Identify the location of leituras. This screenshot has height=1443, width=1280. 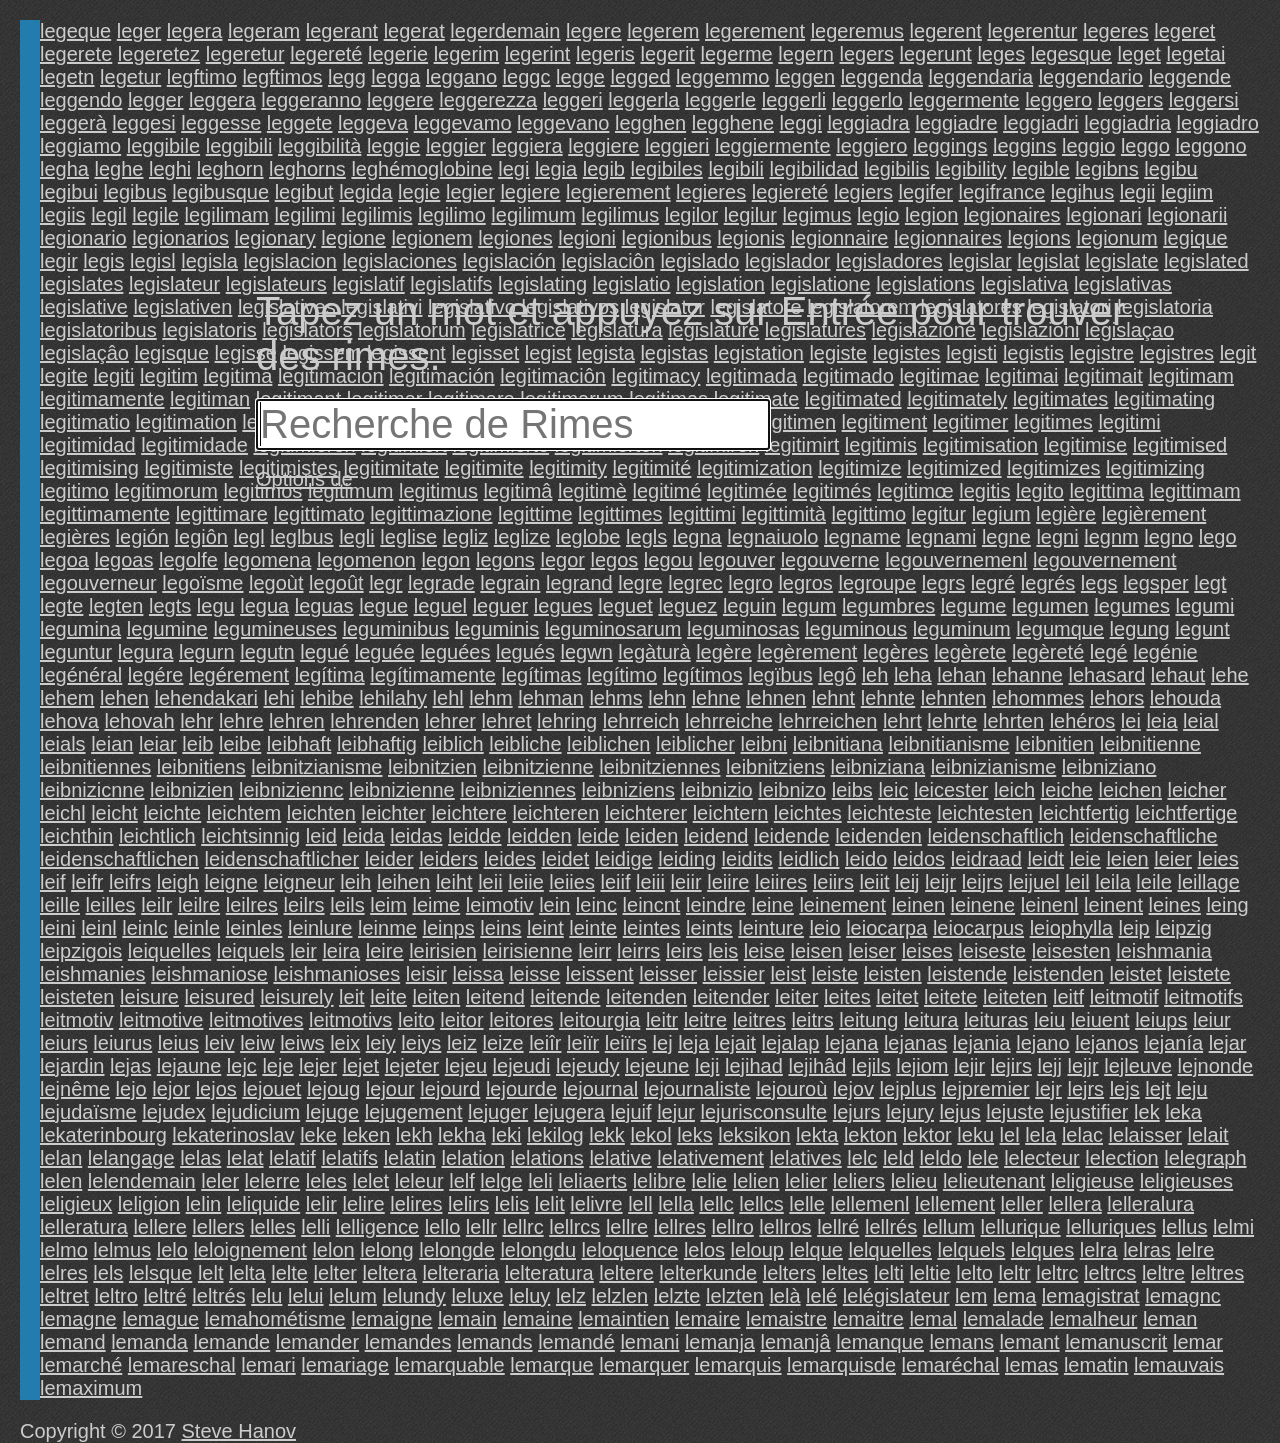
(996, 1020).